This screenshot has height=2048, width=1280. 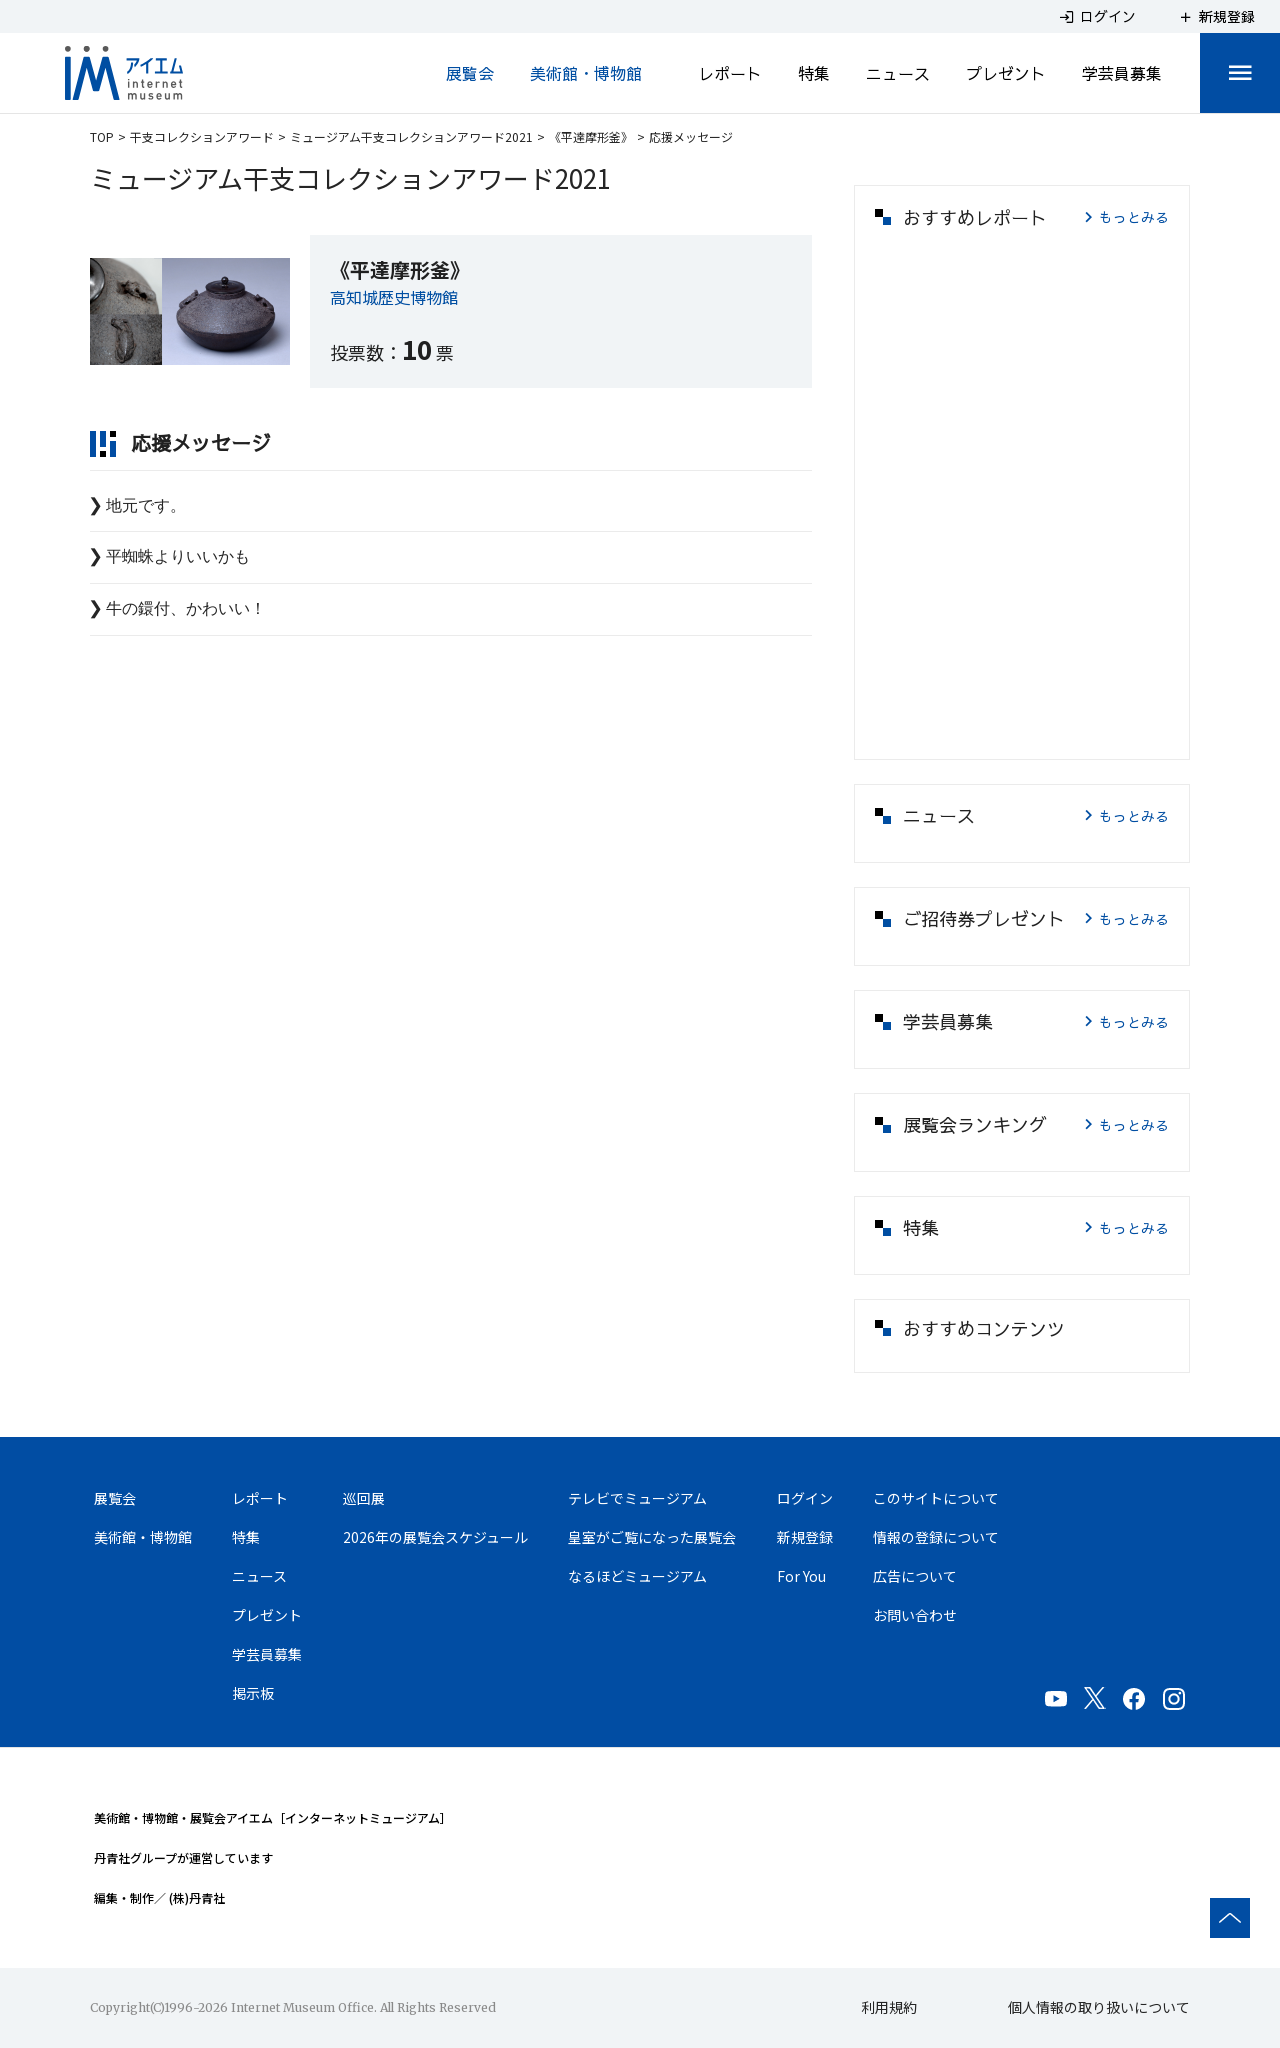 I want to click on レポート, so click(x=730, y=73).